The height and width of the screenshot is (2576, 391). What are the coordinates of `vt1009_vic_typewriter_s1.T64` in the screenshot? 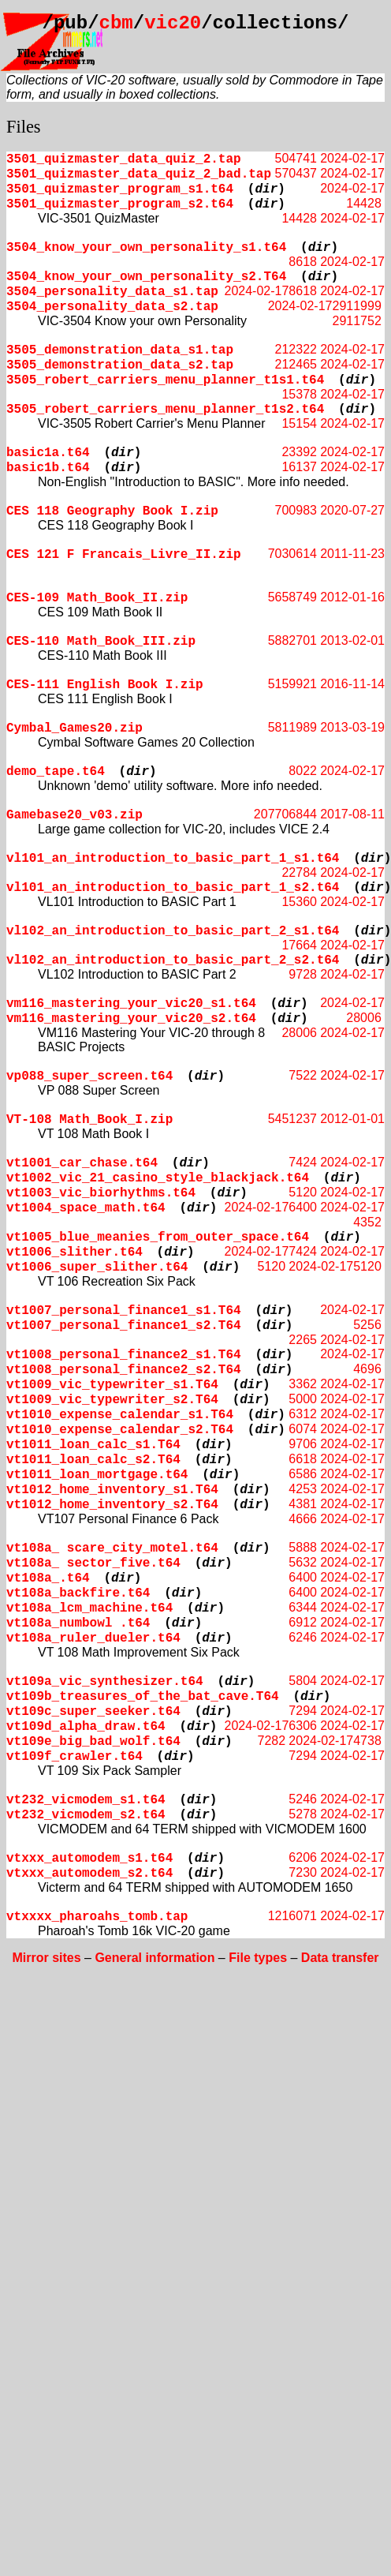 It's located at (112, 1385).